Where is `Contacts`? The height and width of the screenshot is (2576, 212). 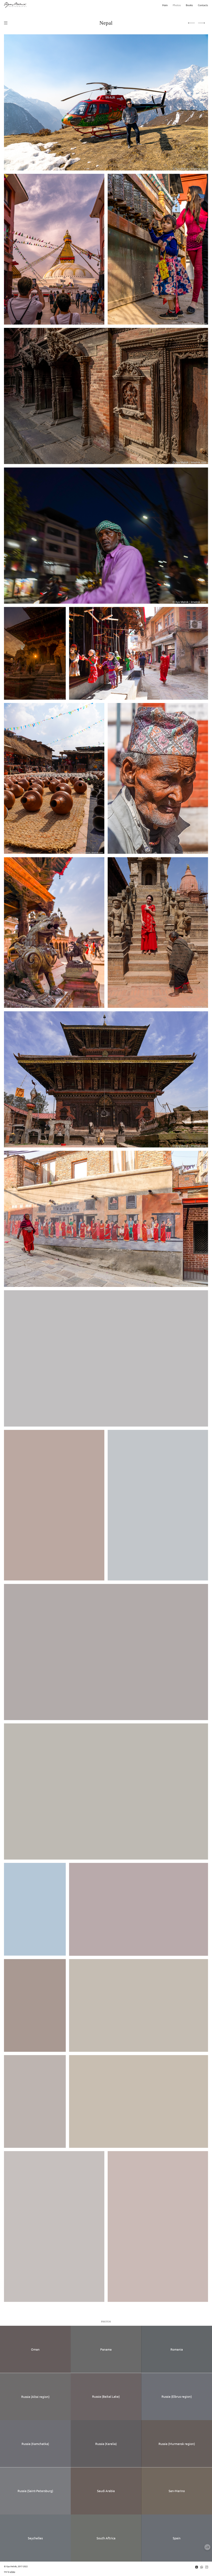
Contacts is located at coordinates (203, 5).